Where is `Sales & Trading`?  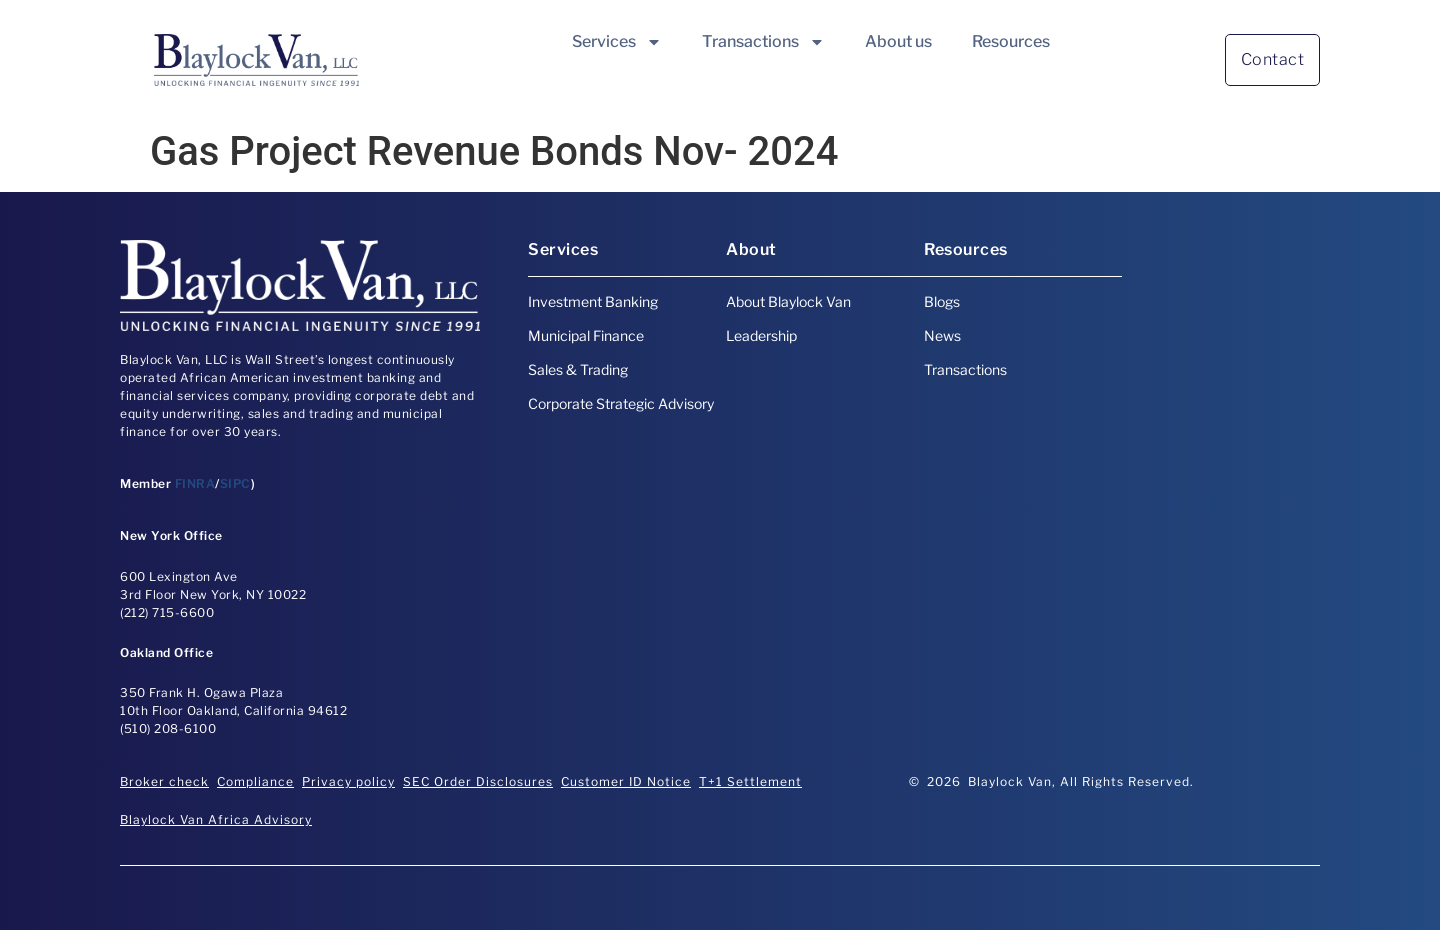 Sales & Trading is located at coordinates (578, 369).